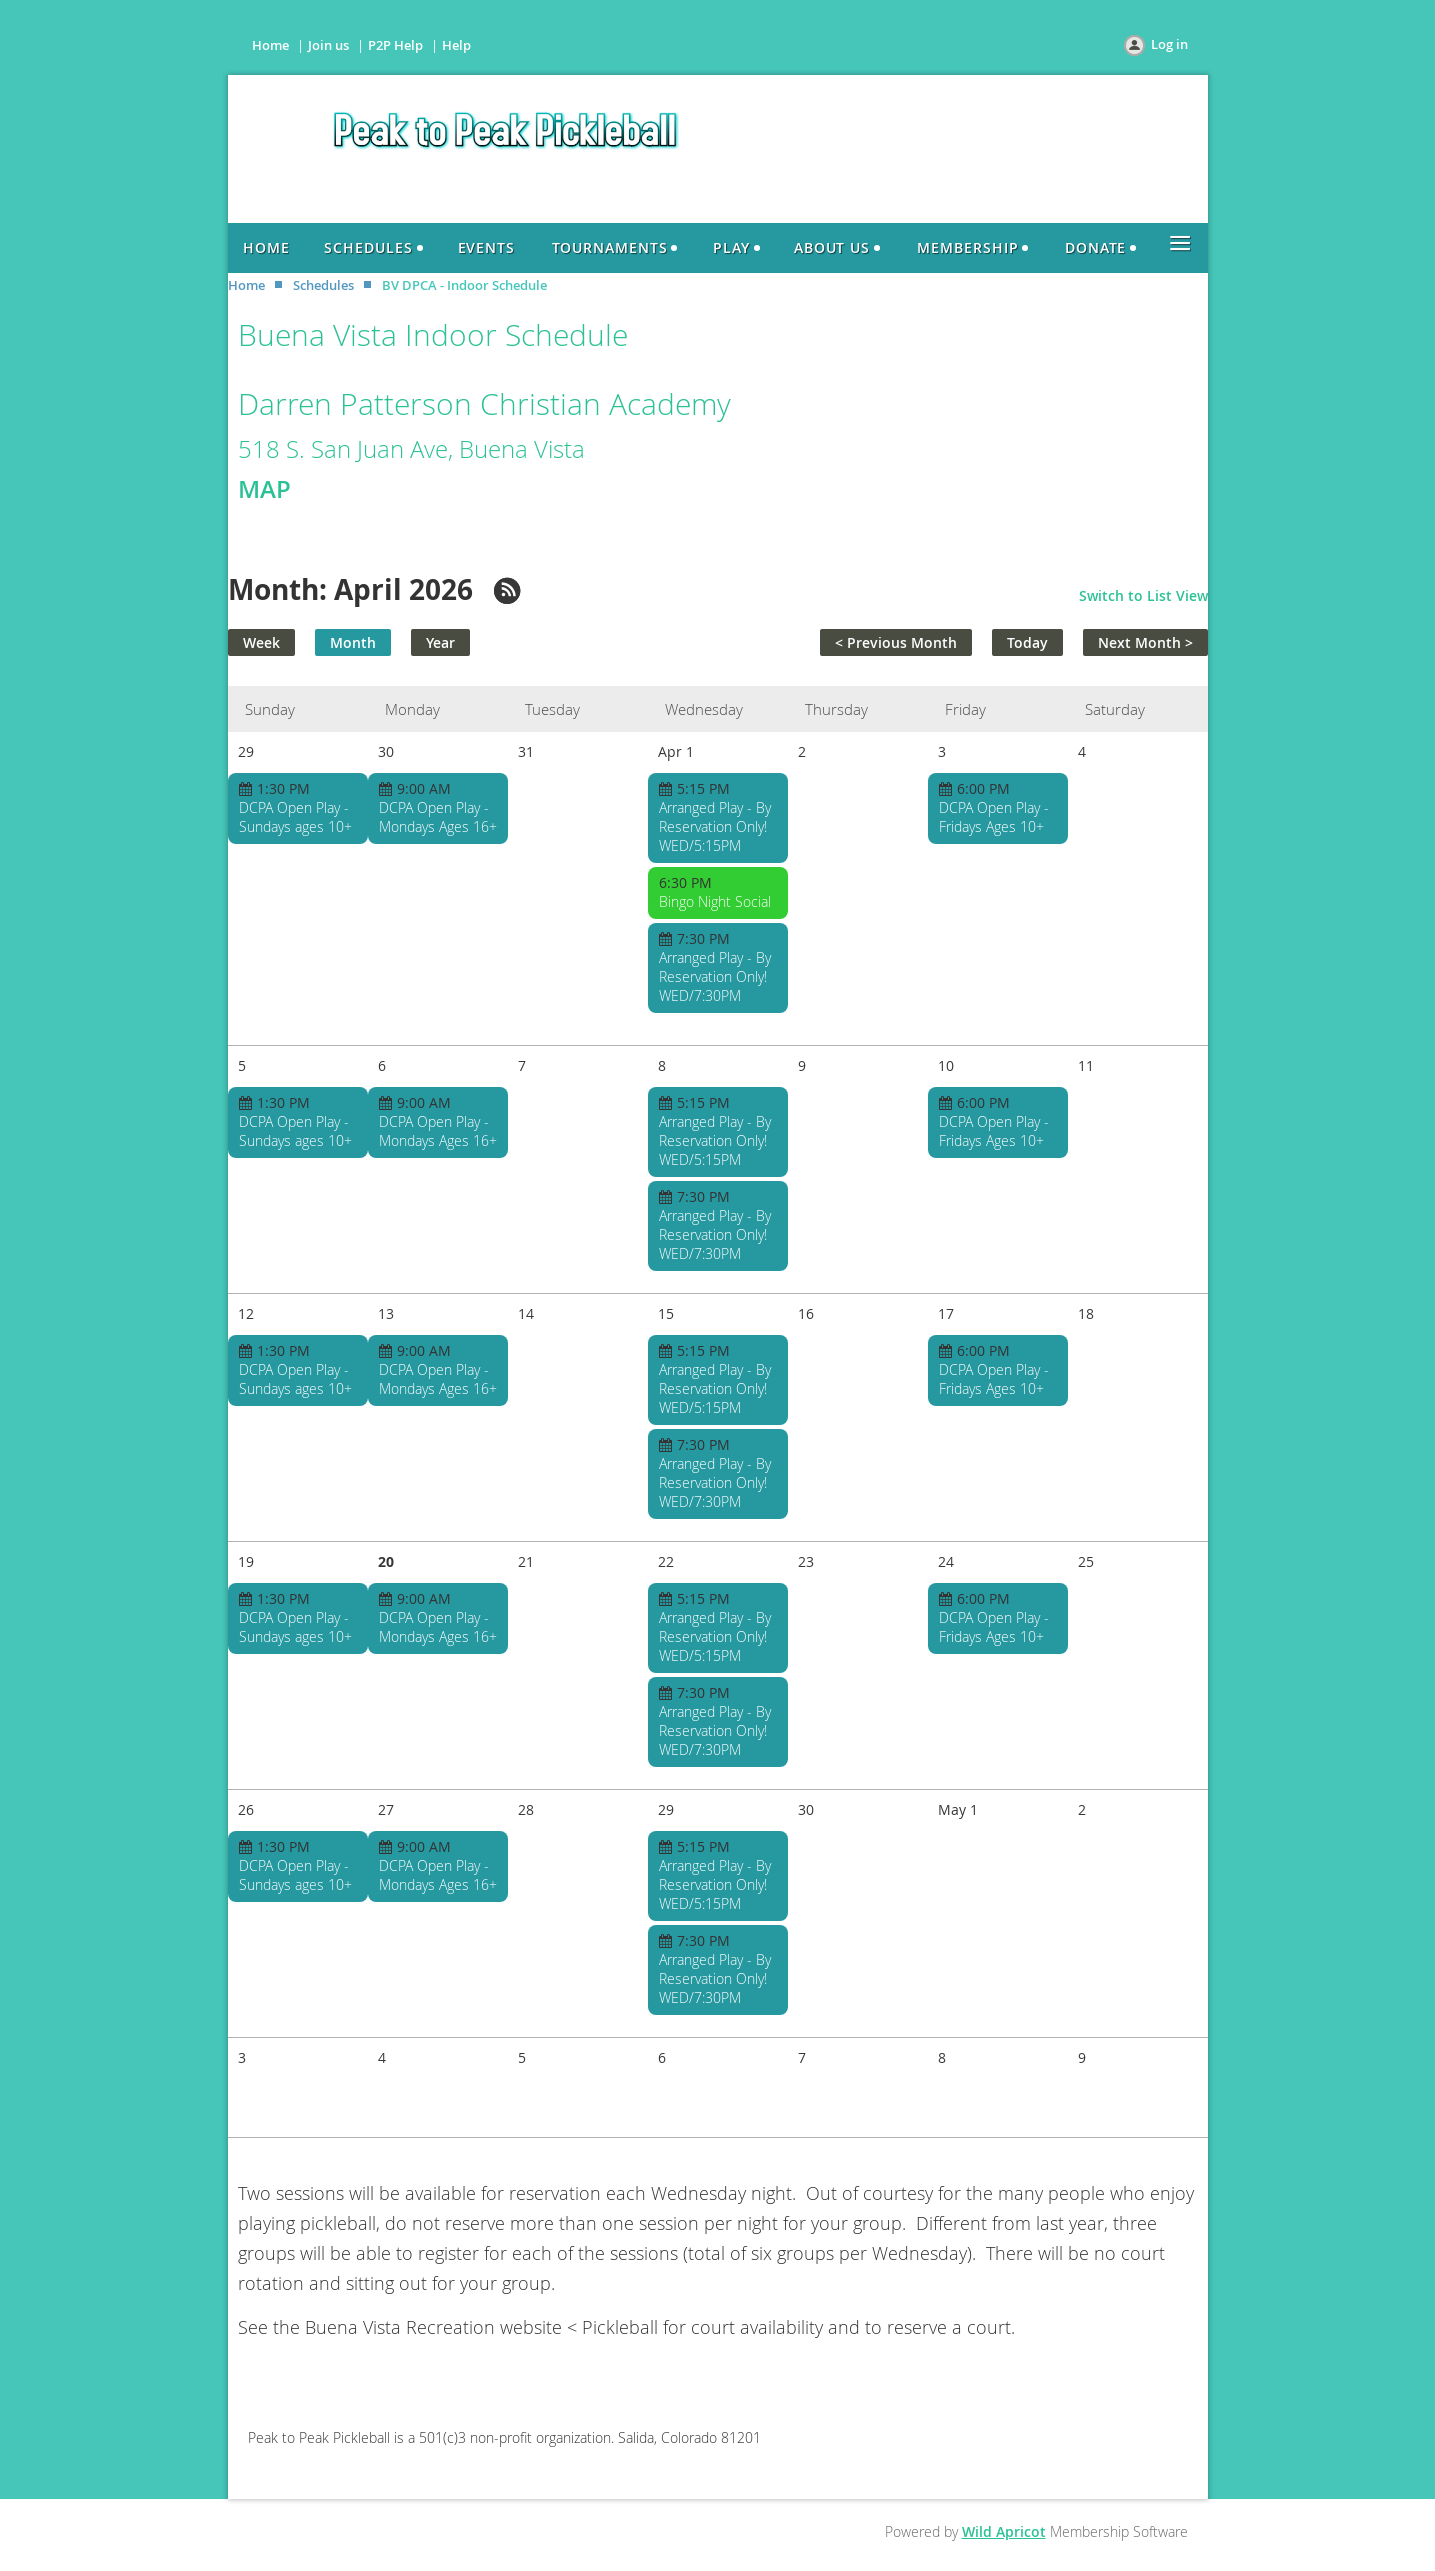 The image size is (1435, 2571). What do you see at coordinates (1004, 2531) in the screenshot?
I see `Wild Apricot` at bounding box center [1004, 2531].